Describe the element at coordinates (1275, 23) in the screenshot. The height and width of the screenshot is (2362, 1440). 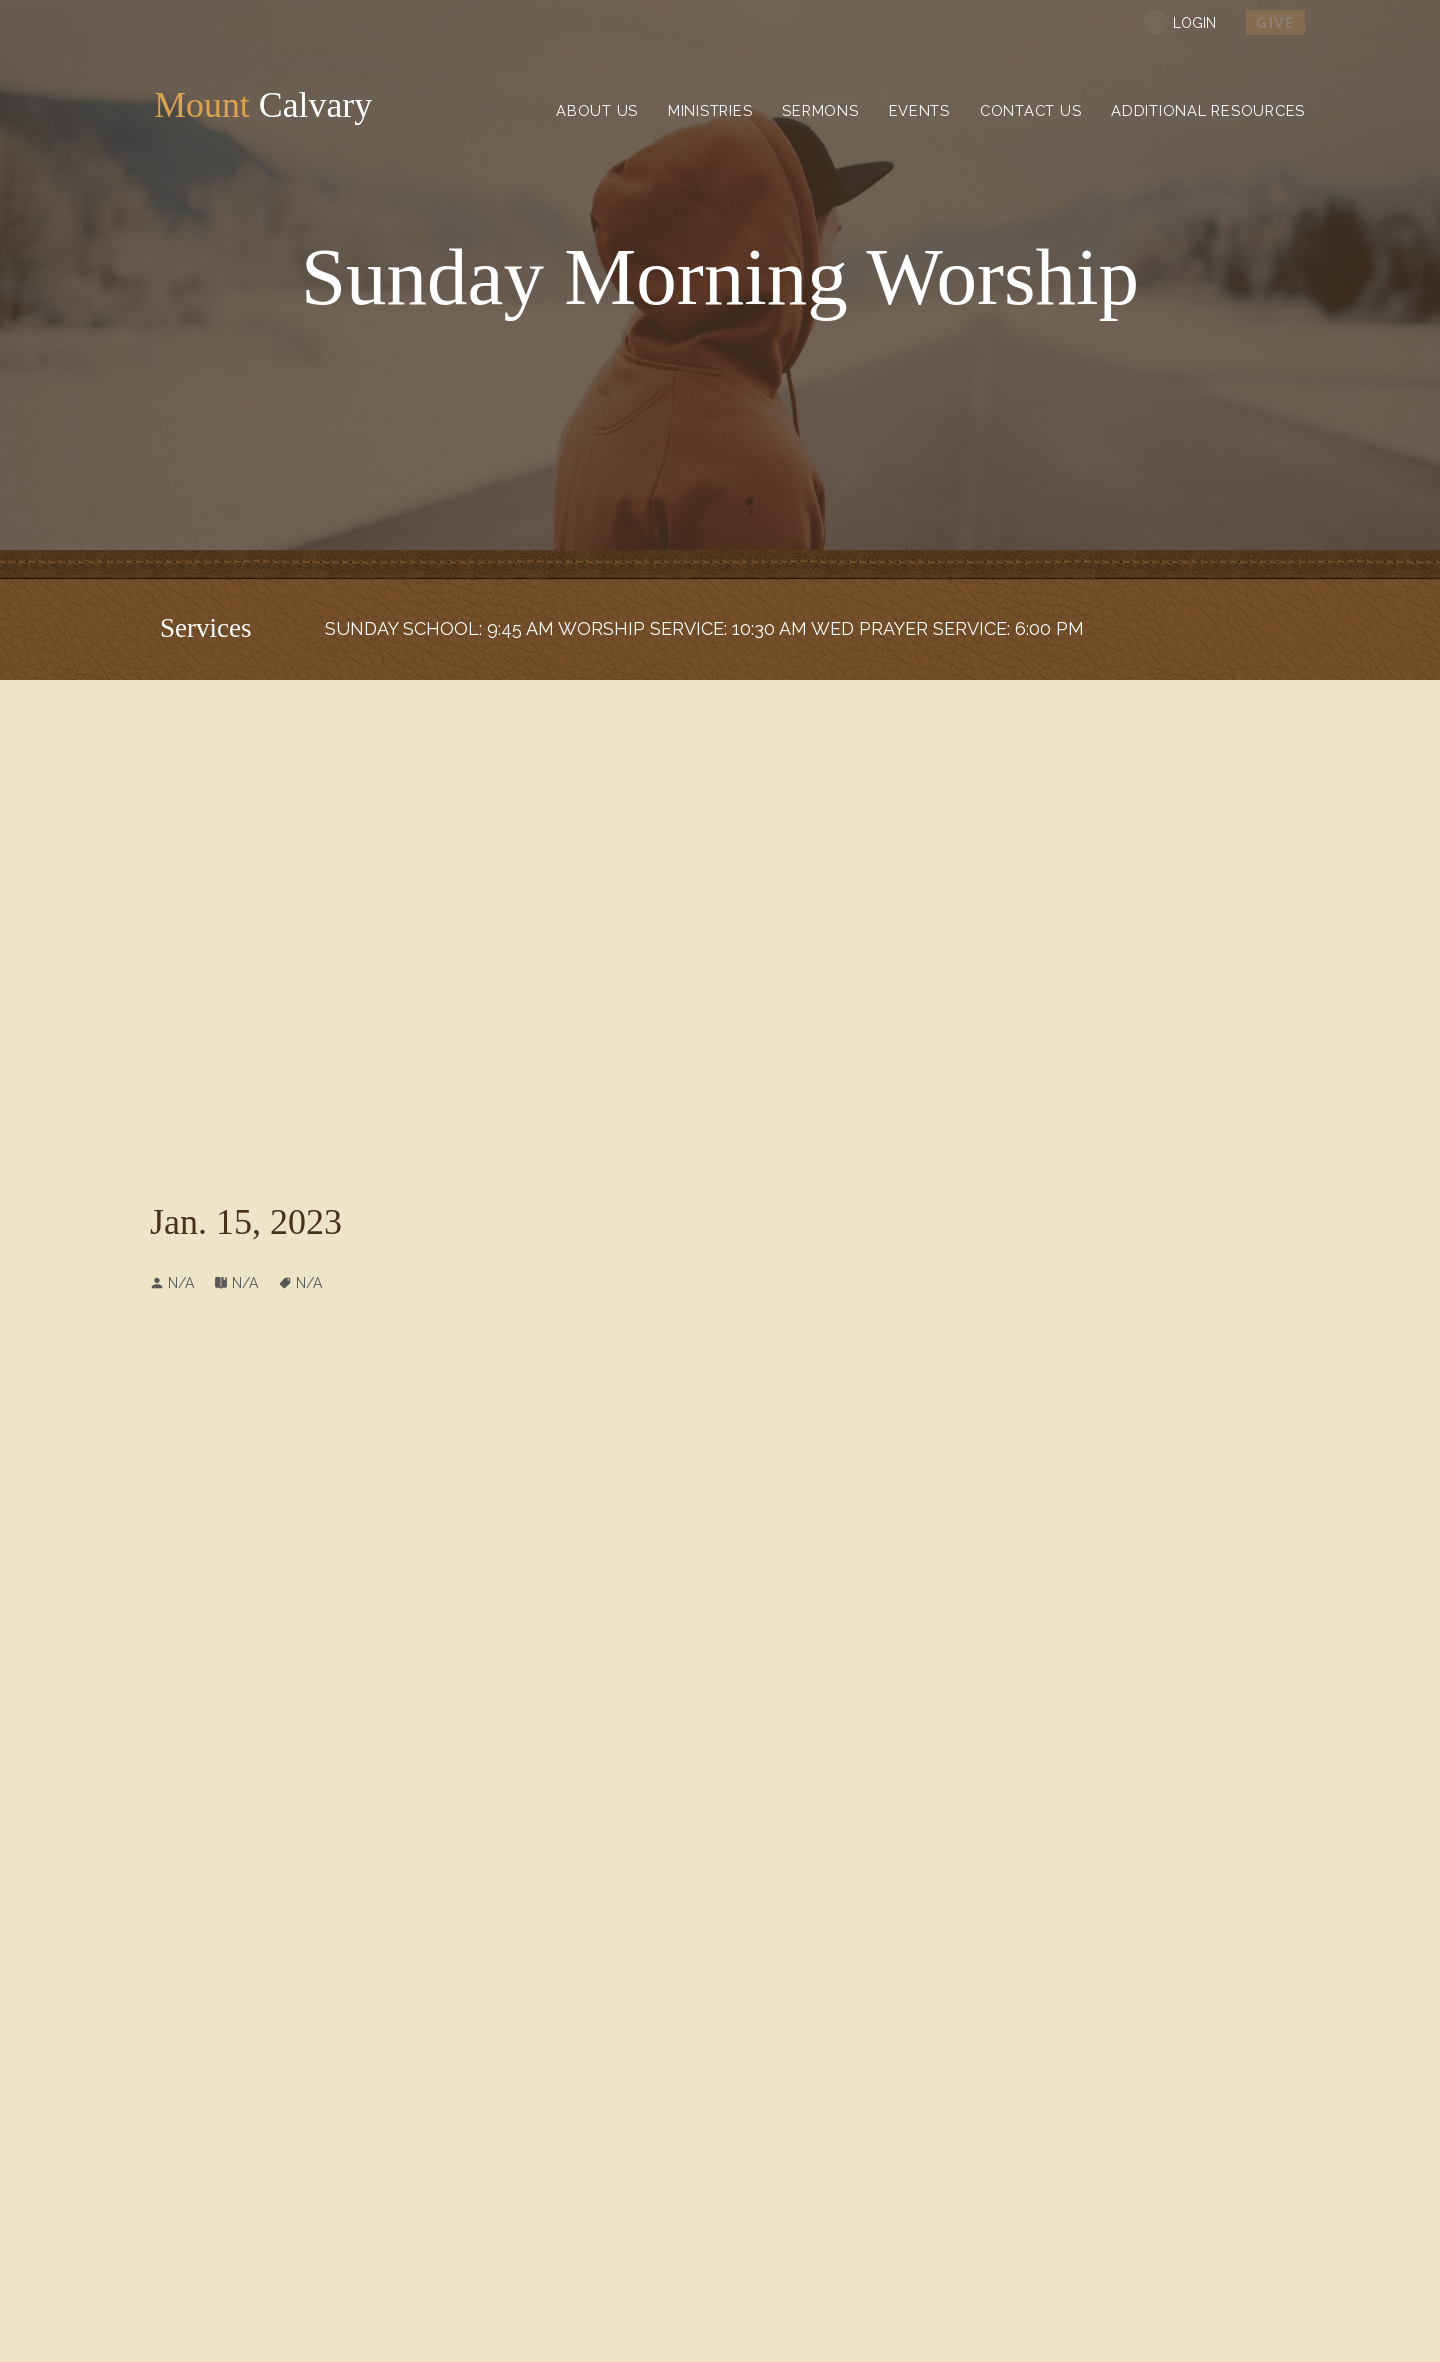
I see `Give` at that location.